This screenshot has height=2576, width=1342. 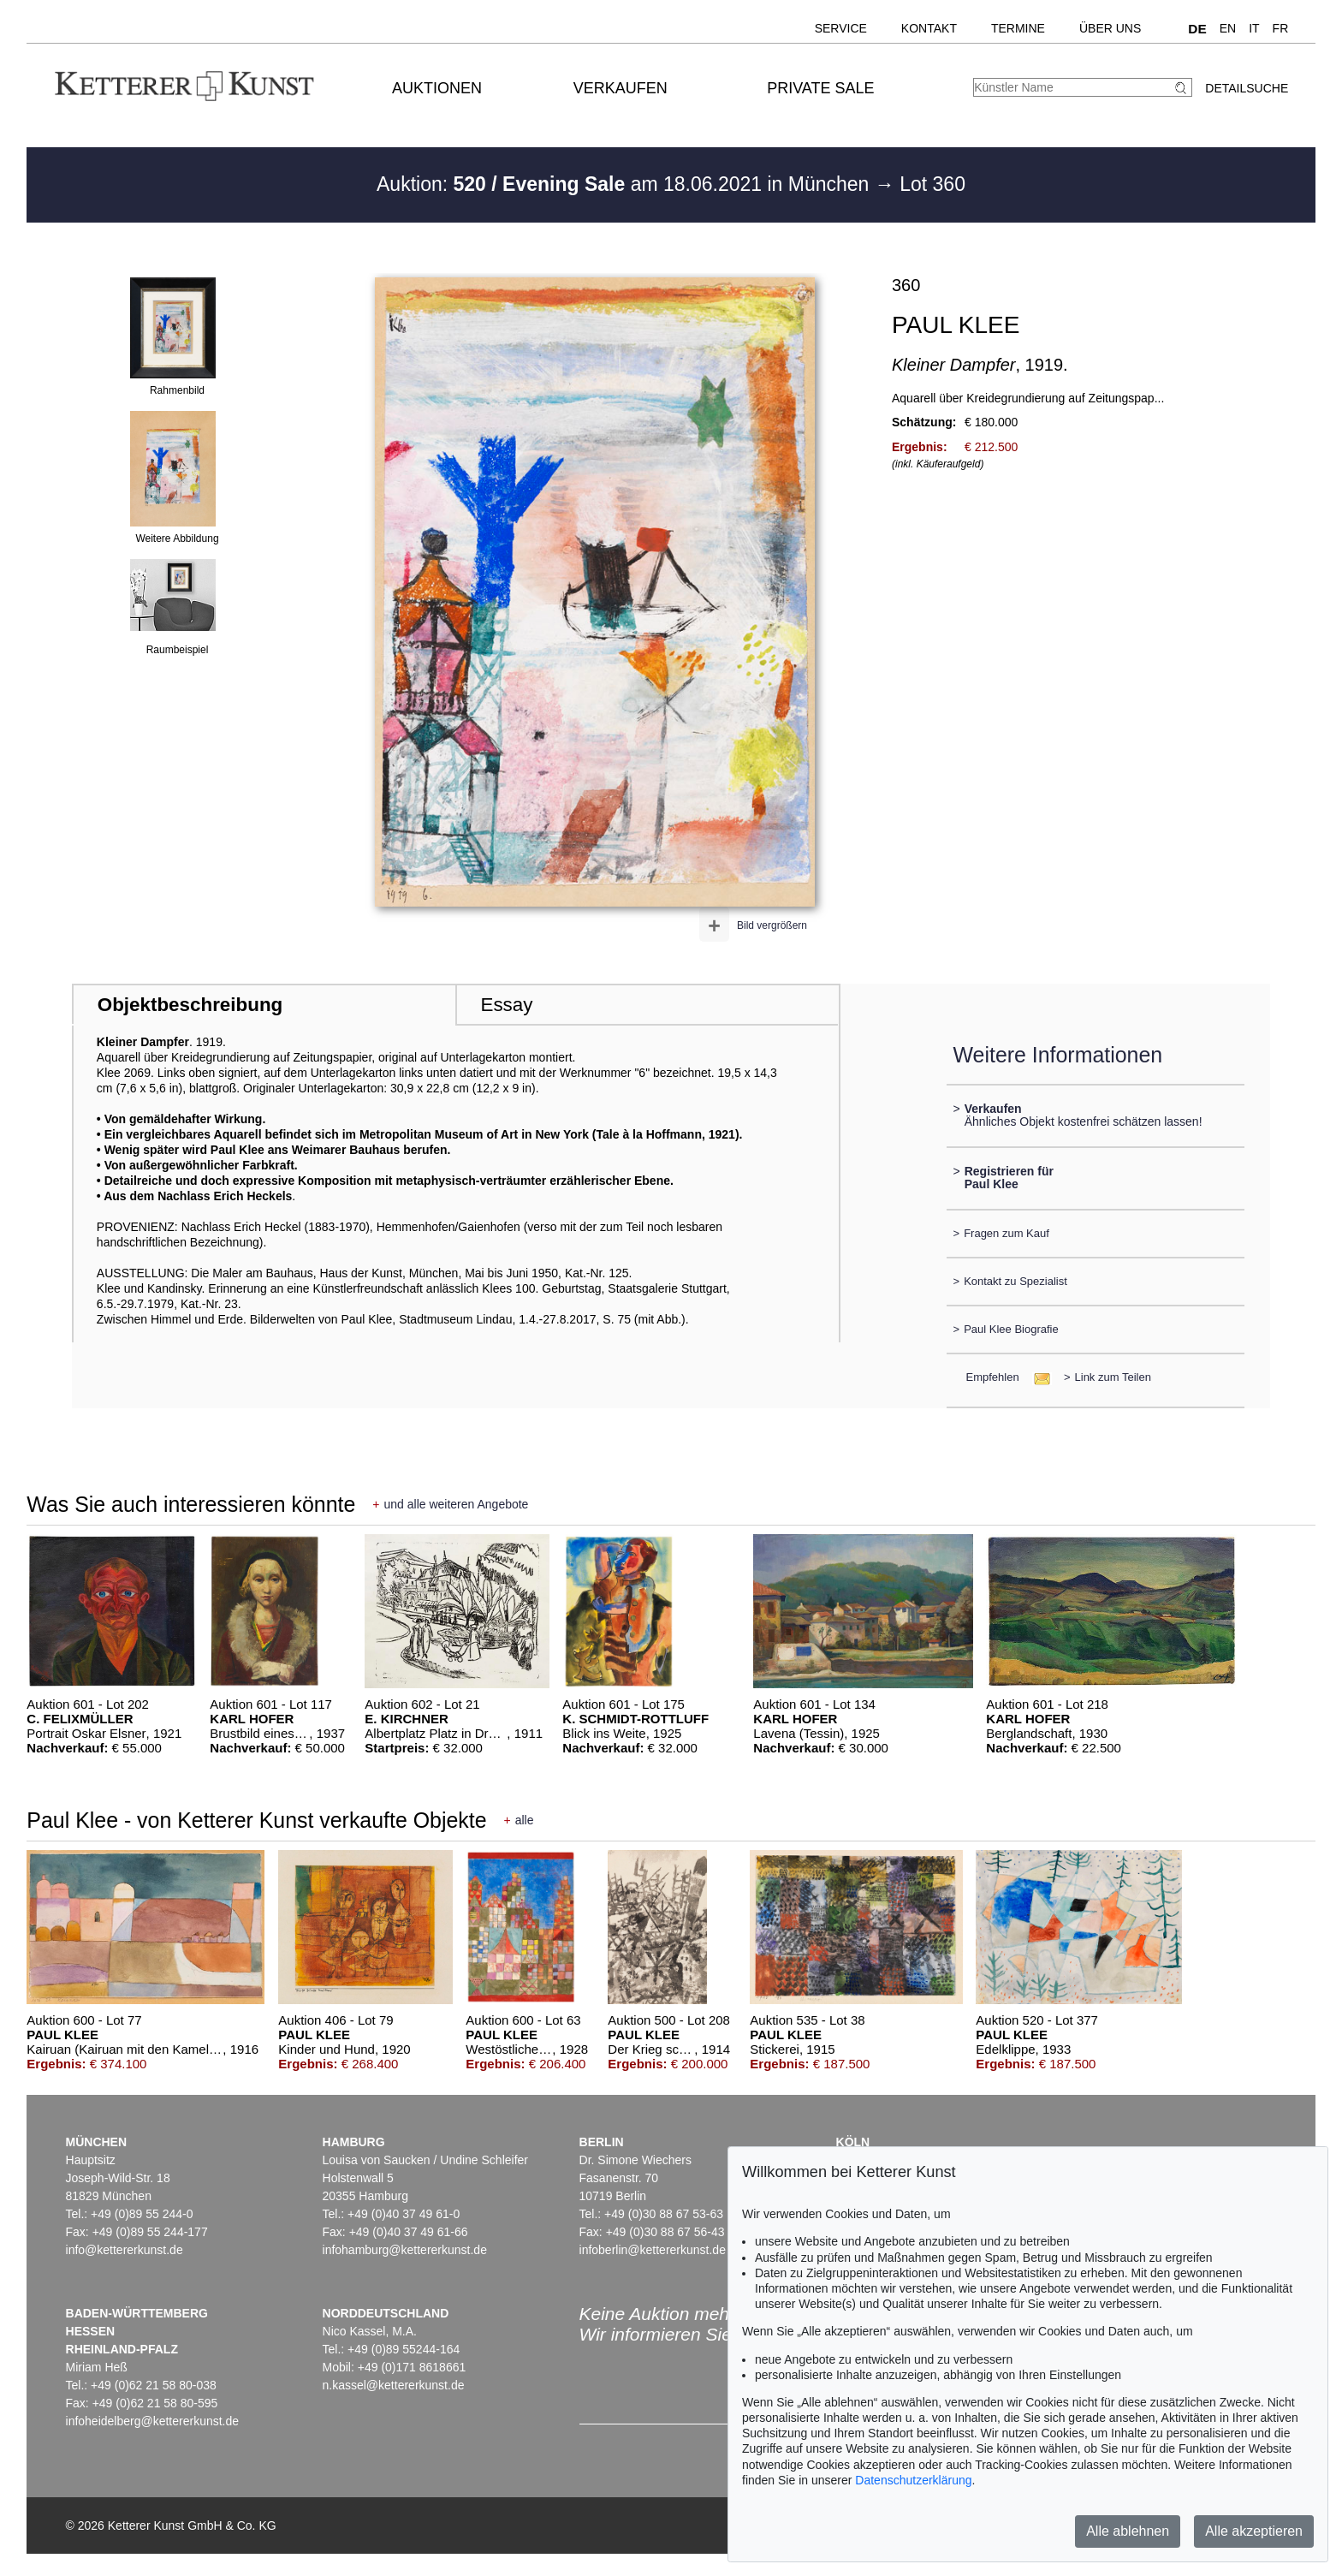 I want to click on Objektbeschreibung, so click(x=190, y=1004).